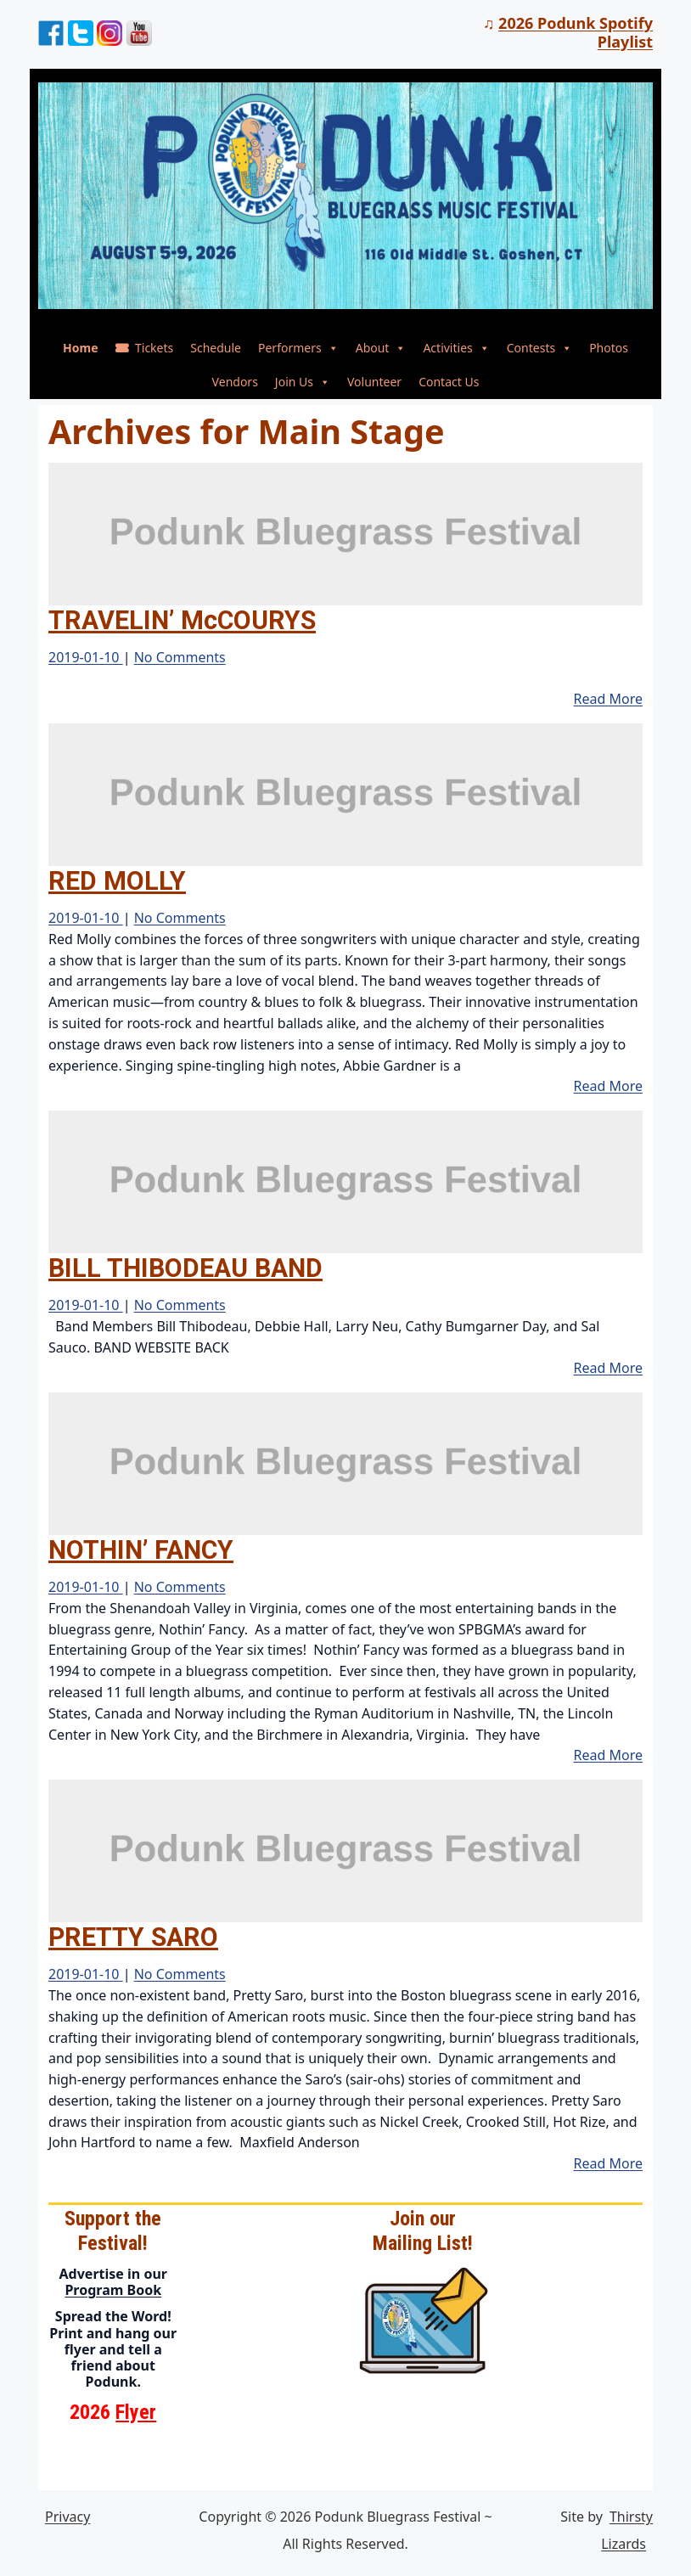 The width and height of the screenshot is (691, 2576). Describe the element at coordinates (135, 2412) in the screenshot. I see `Flyer` at that location.